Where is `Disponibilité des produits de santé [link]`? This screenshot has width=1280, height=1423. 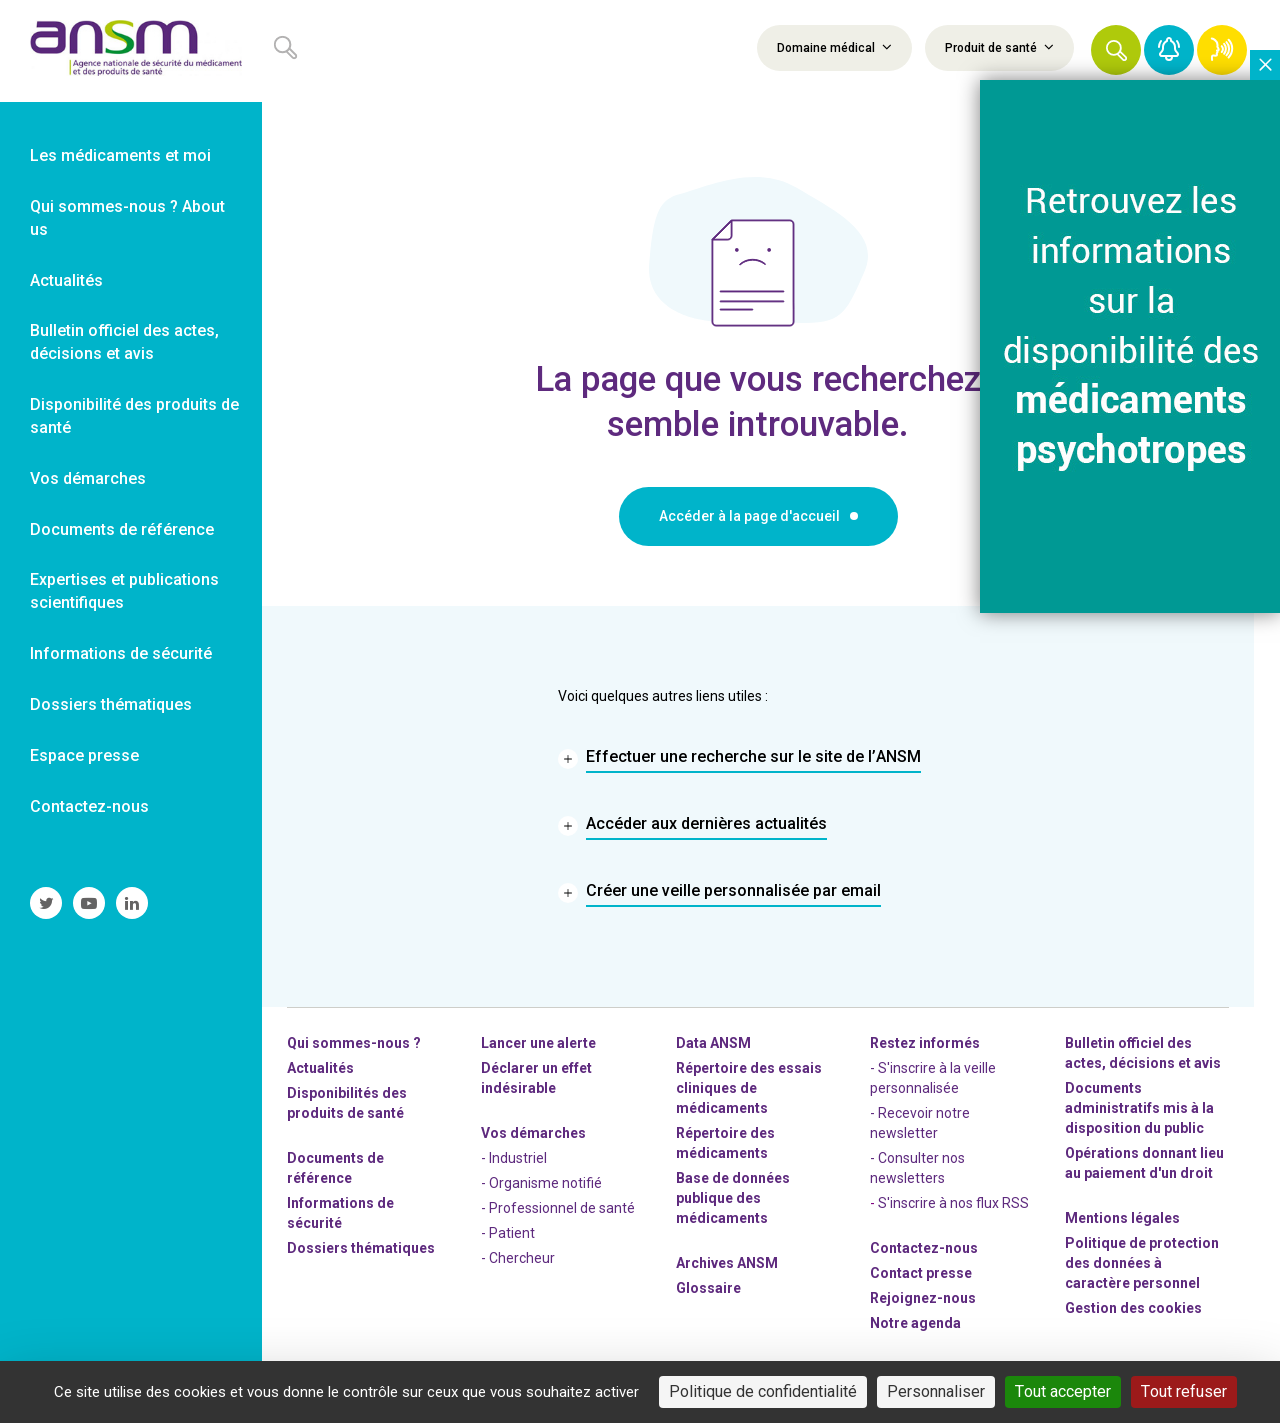 Disponibilité des produits de santé [link] is located at coordinates (134, 416).